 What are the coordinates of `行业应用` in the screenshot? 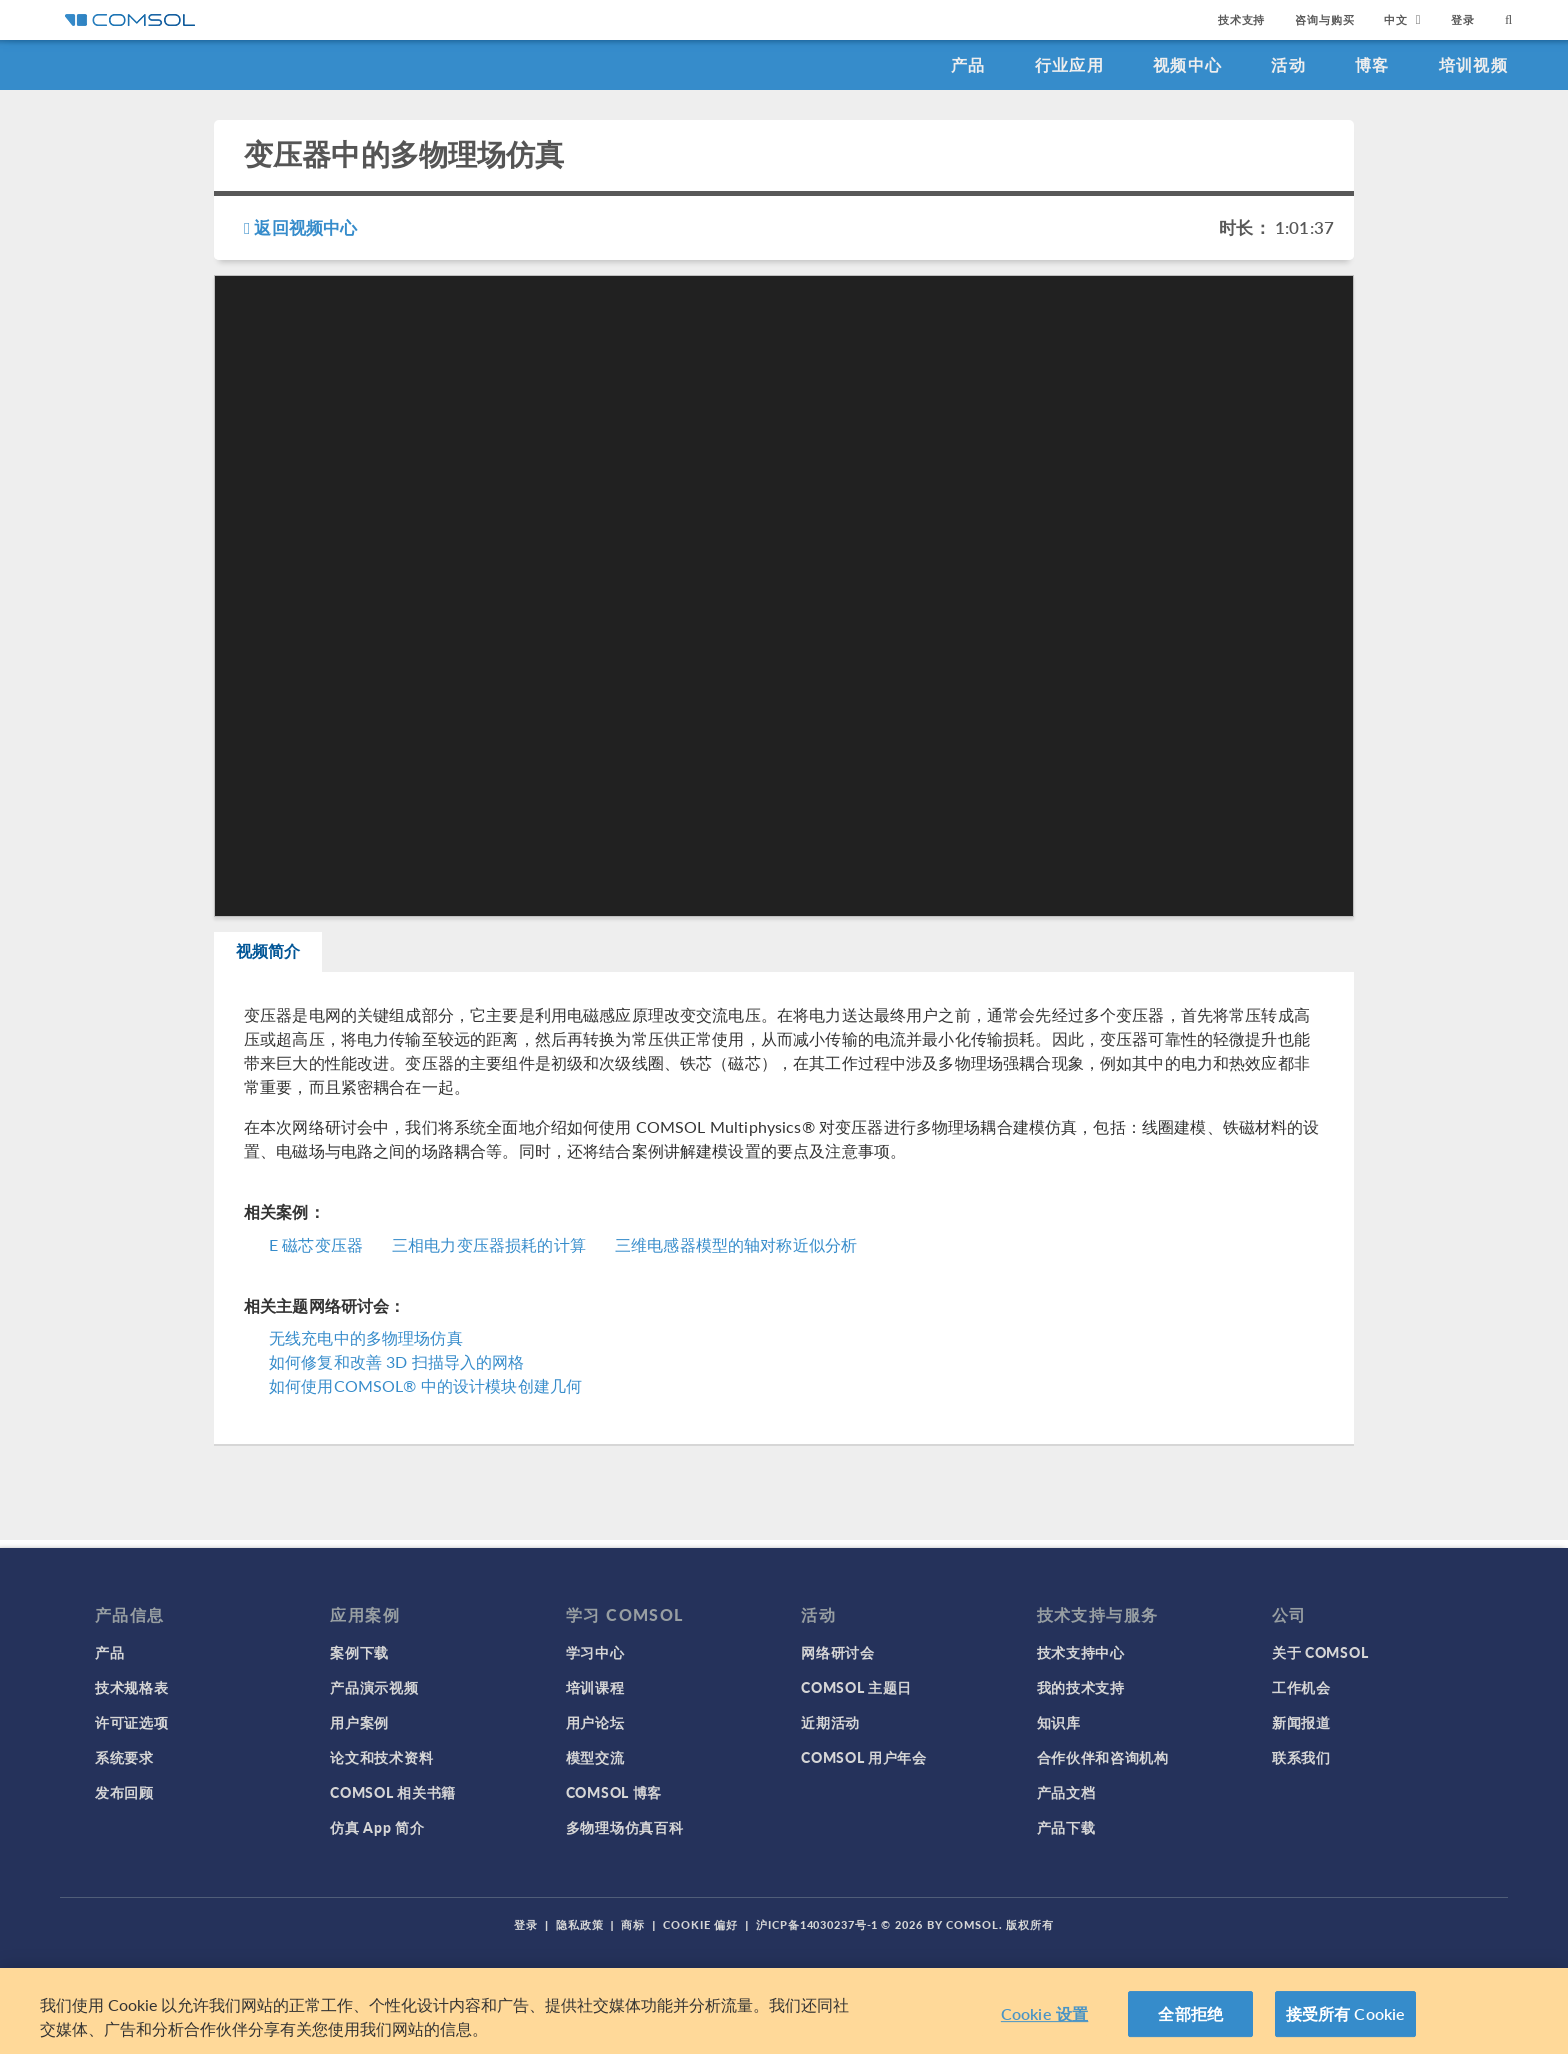 It's located at (1069, 64).